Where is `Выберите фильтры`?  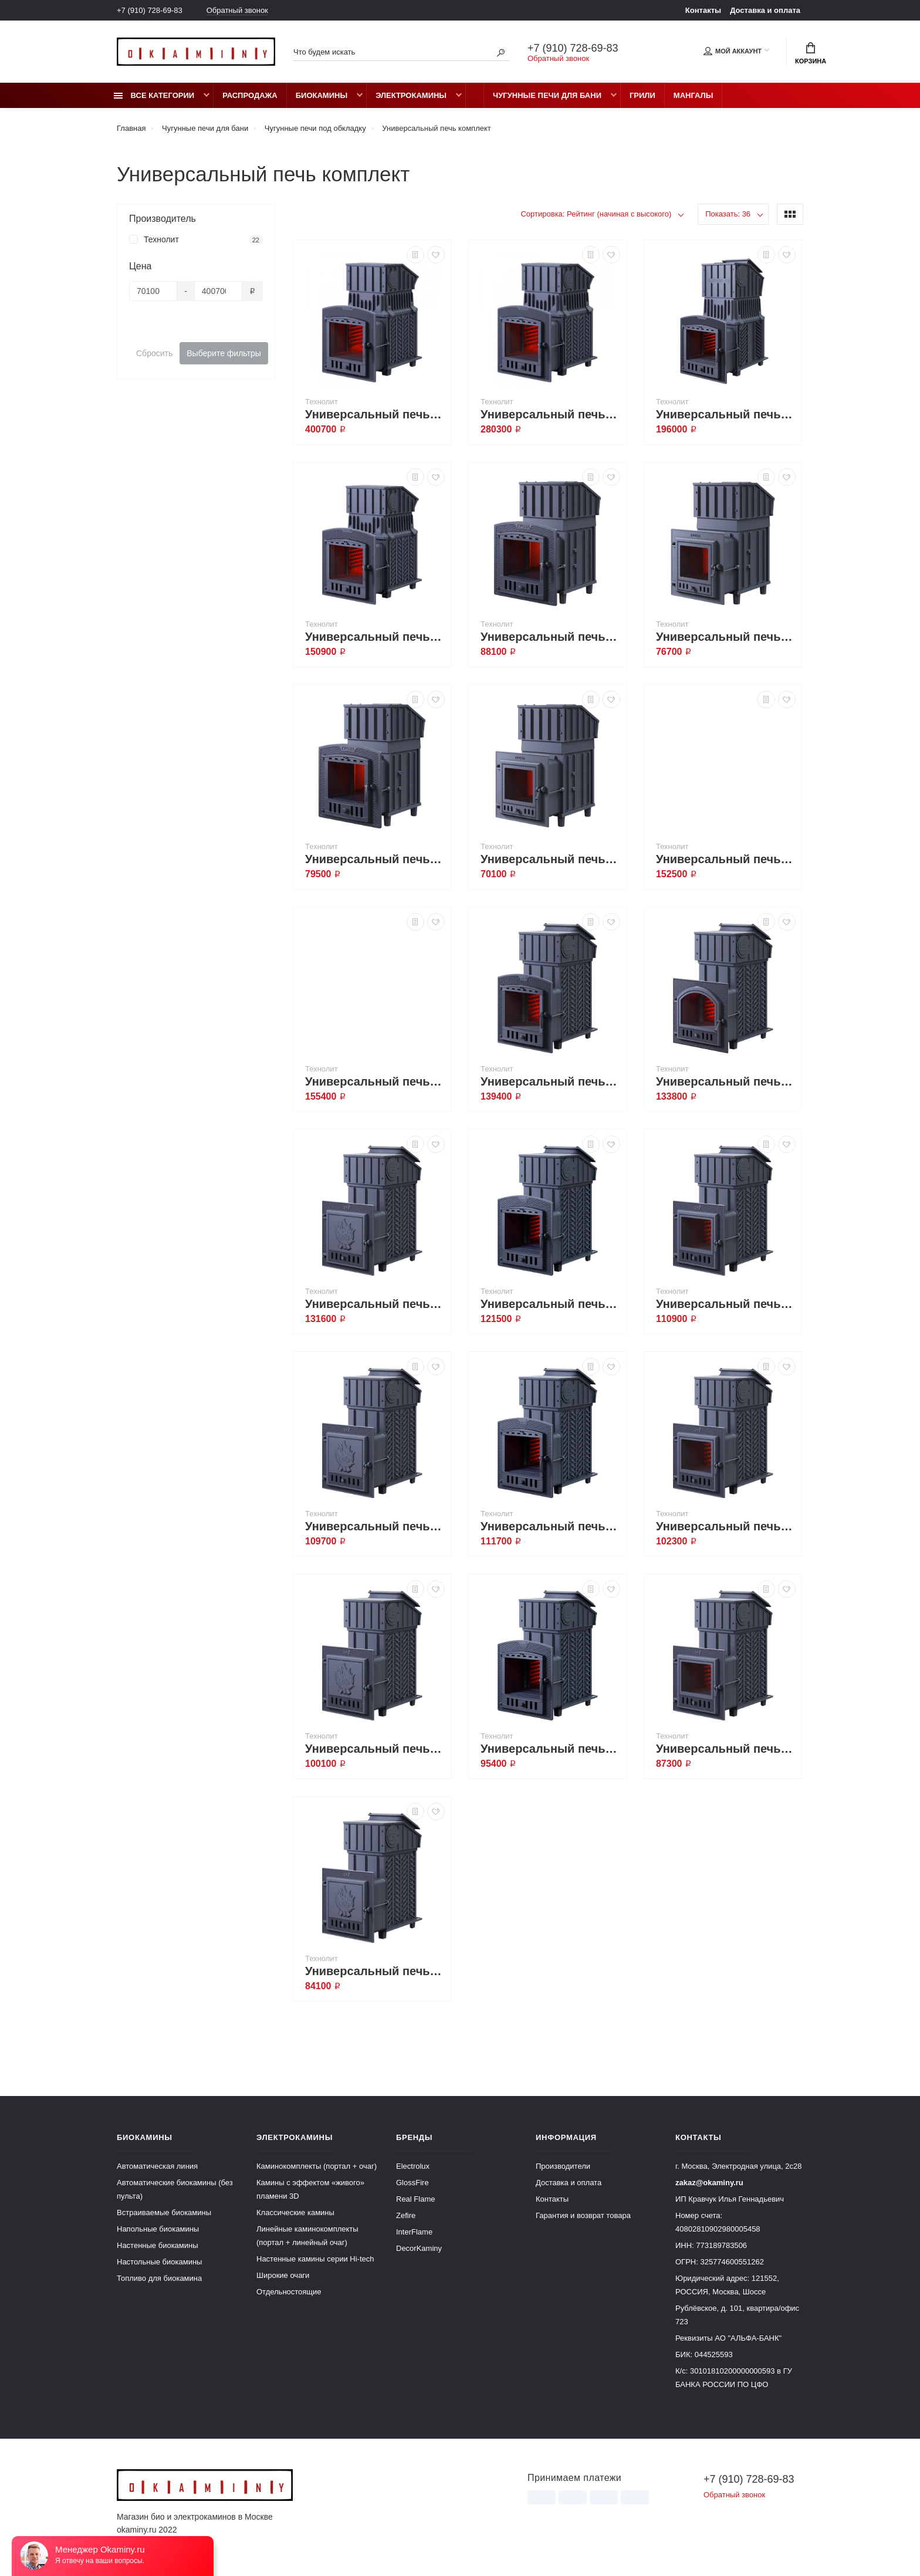
Выберите фильтры is located at coordinates (224, 353).